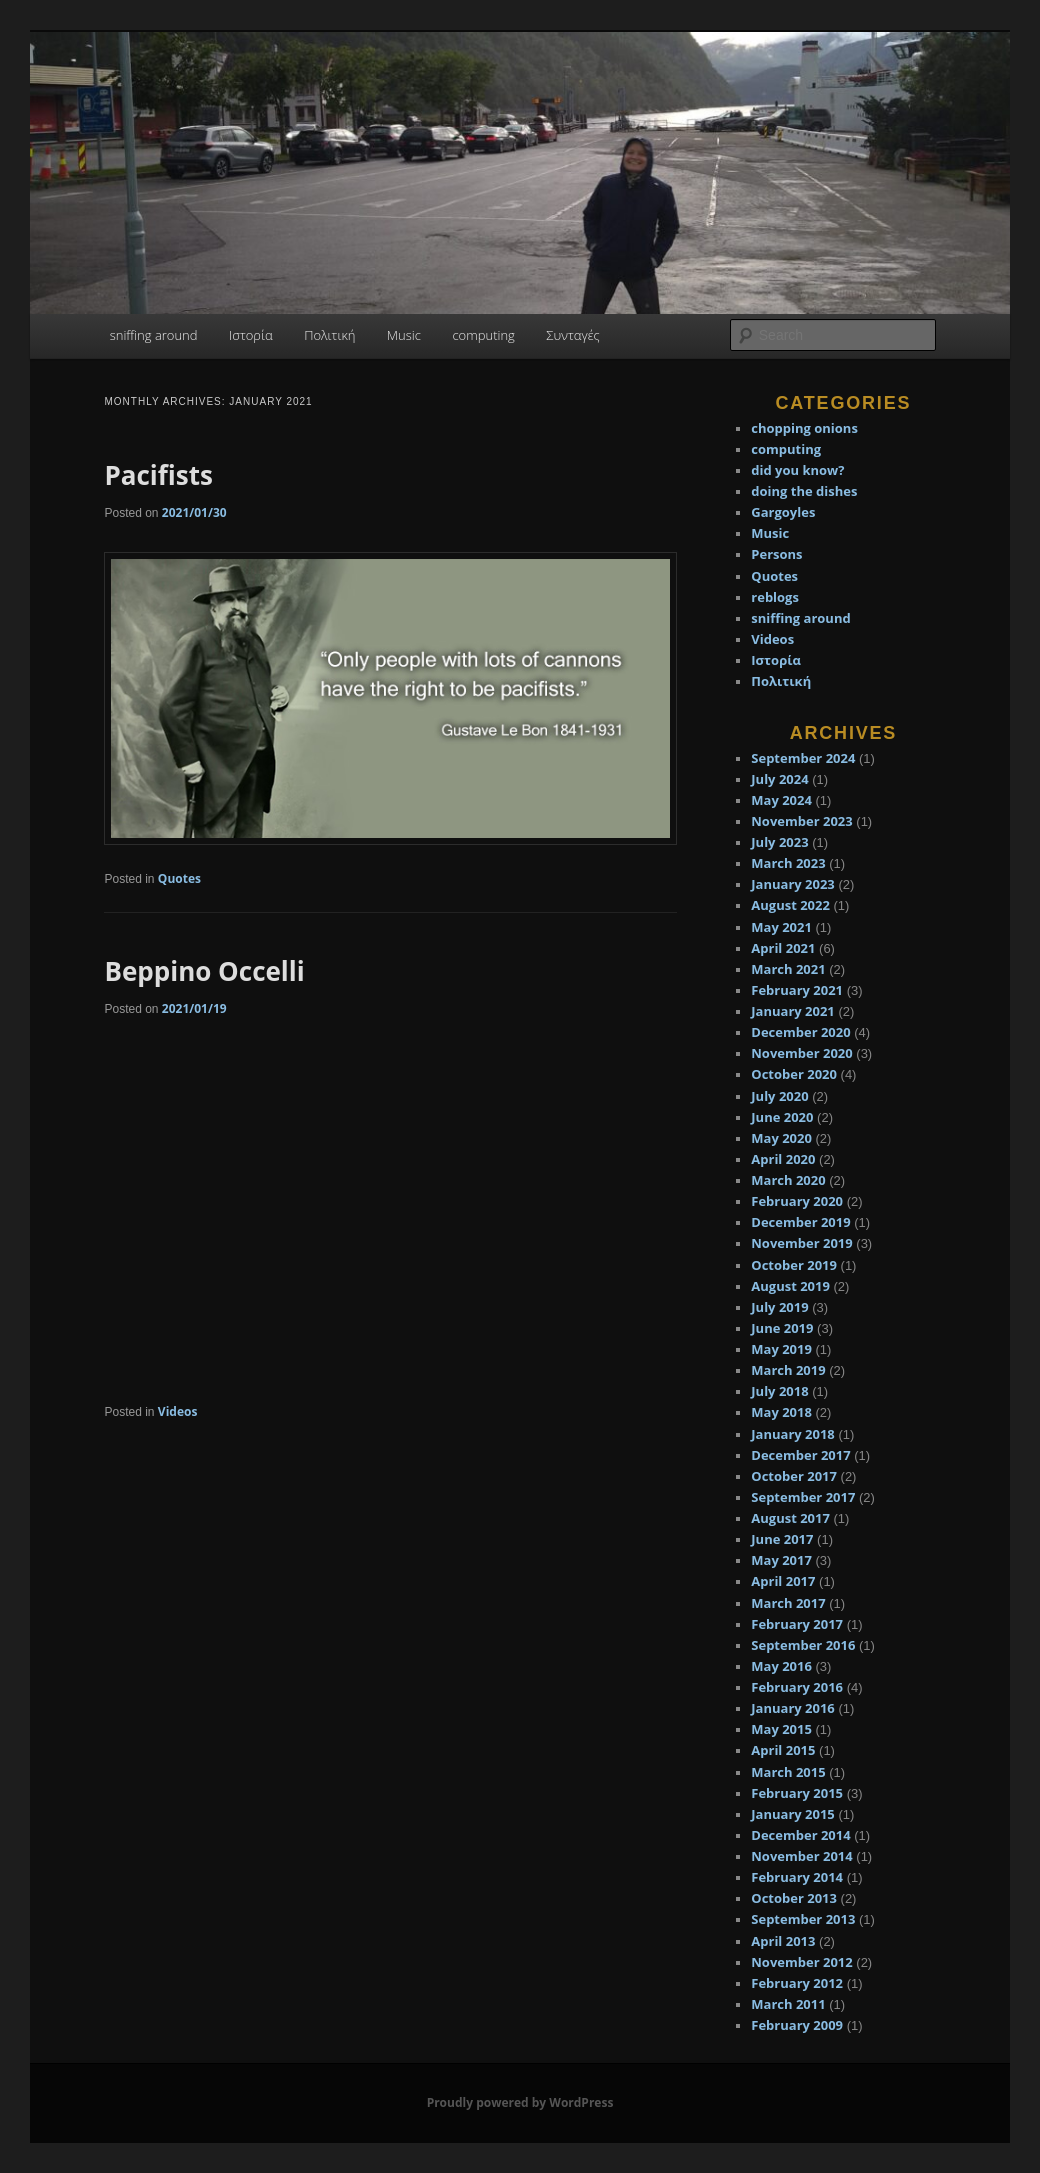  Describe the element at coordinates (788, 1370) in the screenshot. I see `March 2019` at that location.